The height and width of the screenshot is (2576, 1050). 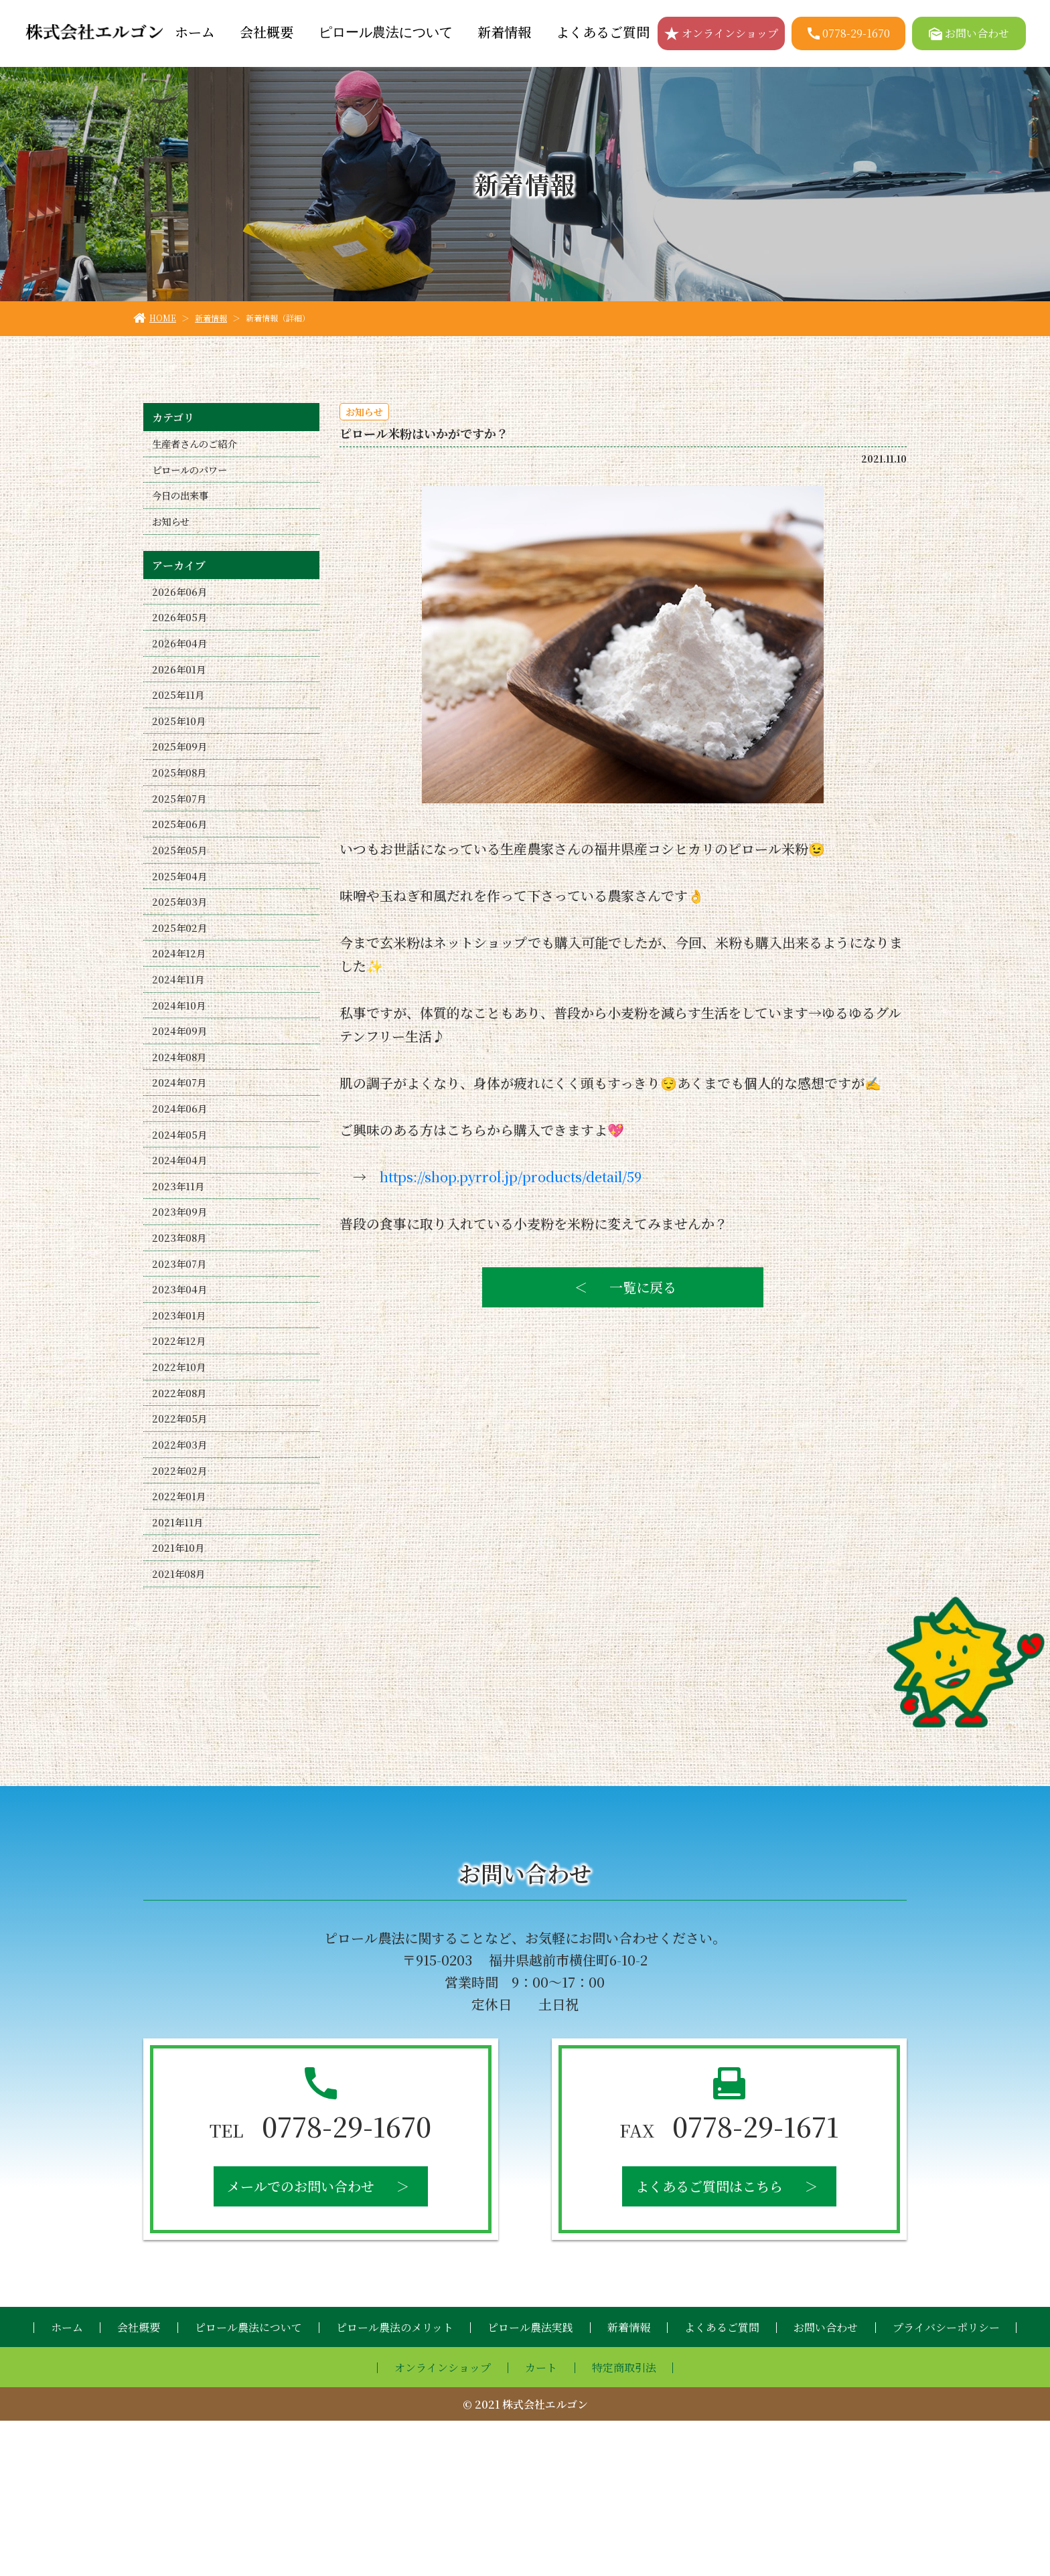 What do you see at coordinates (181, 637) in the screenshot?
I see `2026年05月` at bounding box center [181, 637].